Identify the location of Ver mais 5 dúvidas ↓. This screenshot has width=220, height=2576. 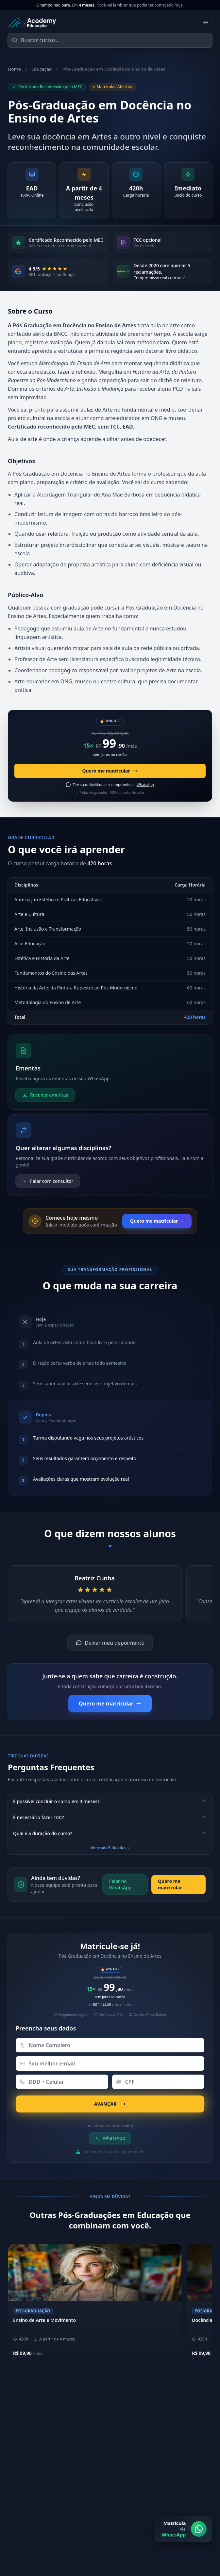
(110, 1847).